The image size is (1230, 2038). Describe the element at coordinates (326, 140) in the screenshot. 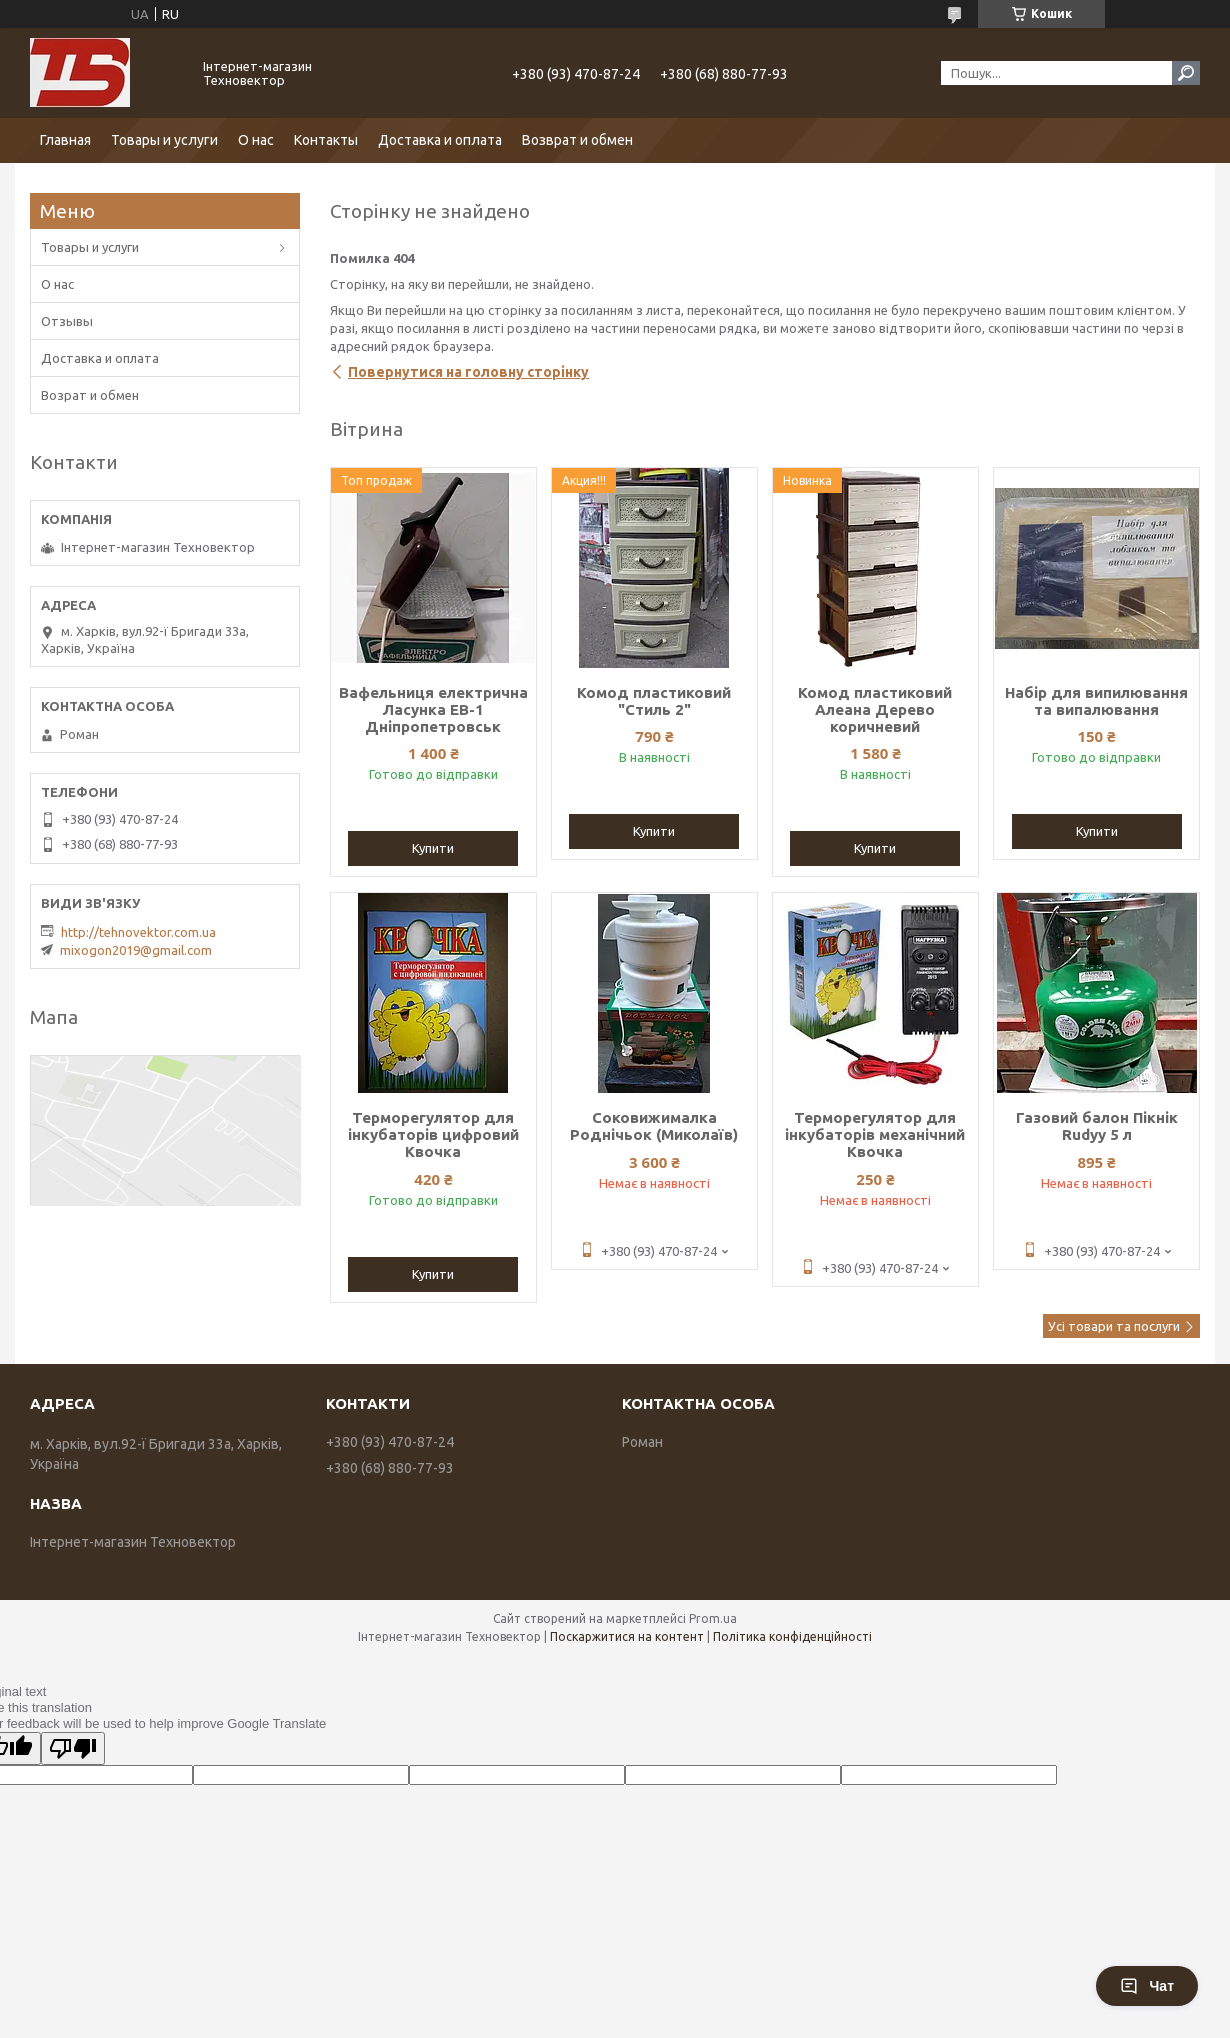

I see `Контакты` at that location.